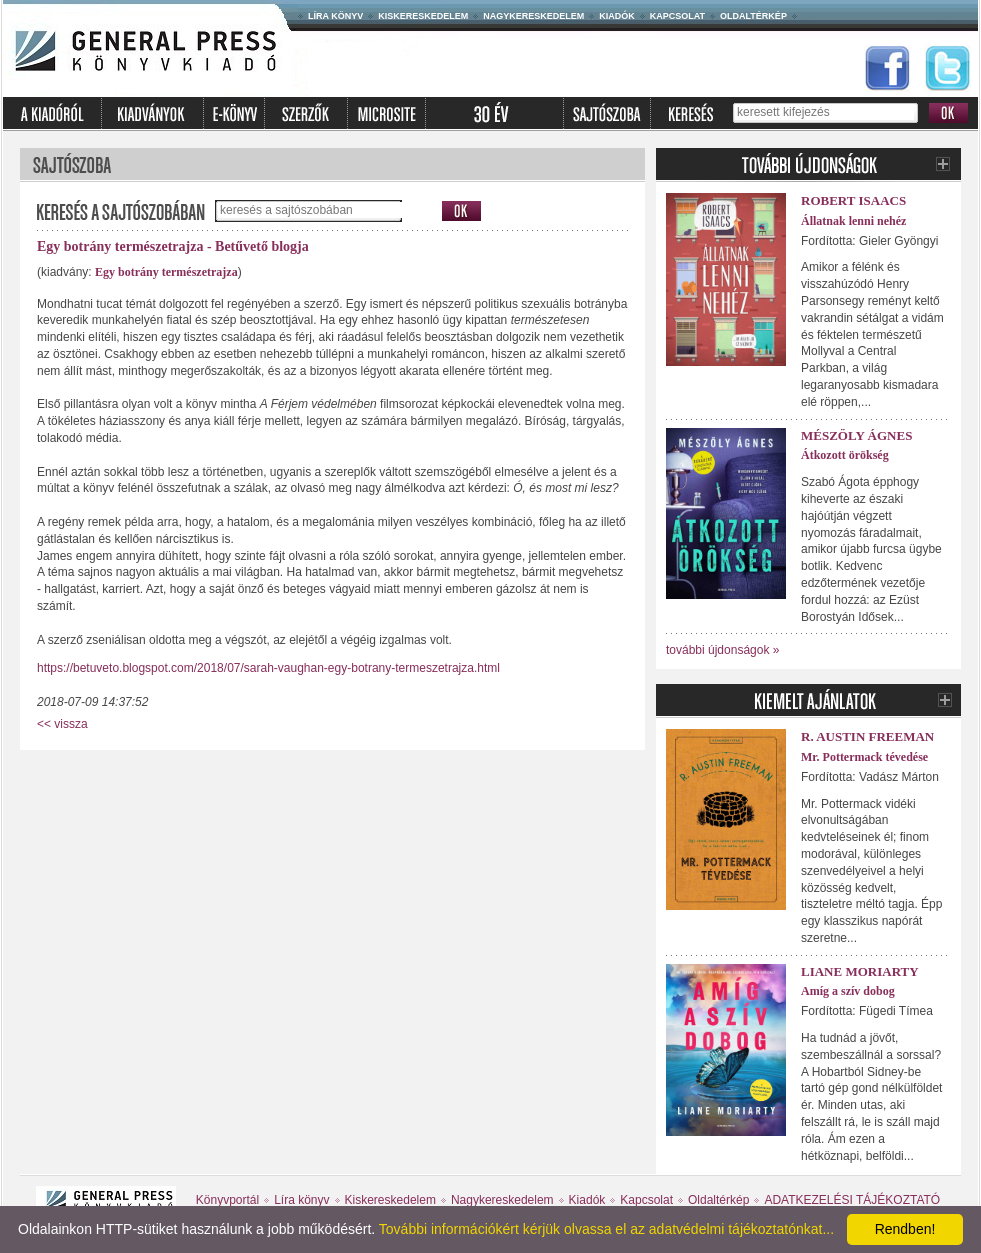 The height and width of the screenshot is (1253, 981). What do you see at coordinates (753, 16) in the screenshot?
I see `Oldaltérkép` at bounding box center [753, 16].